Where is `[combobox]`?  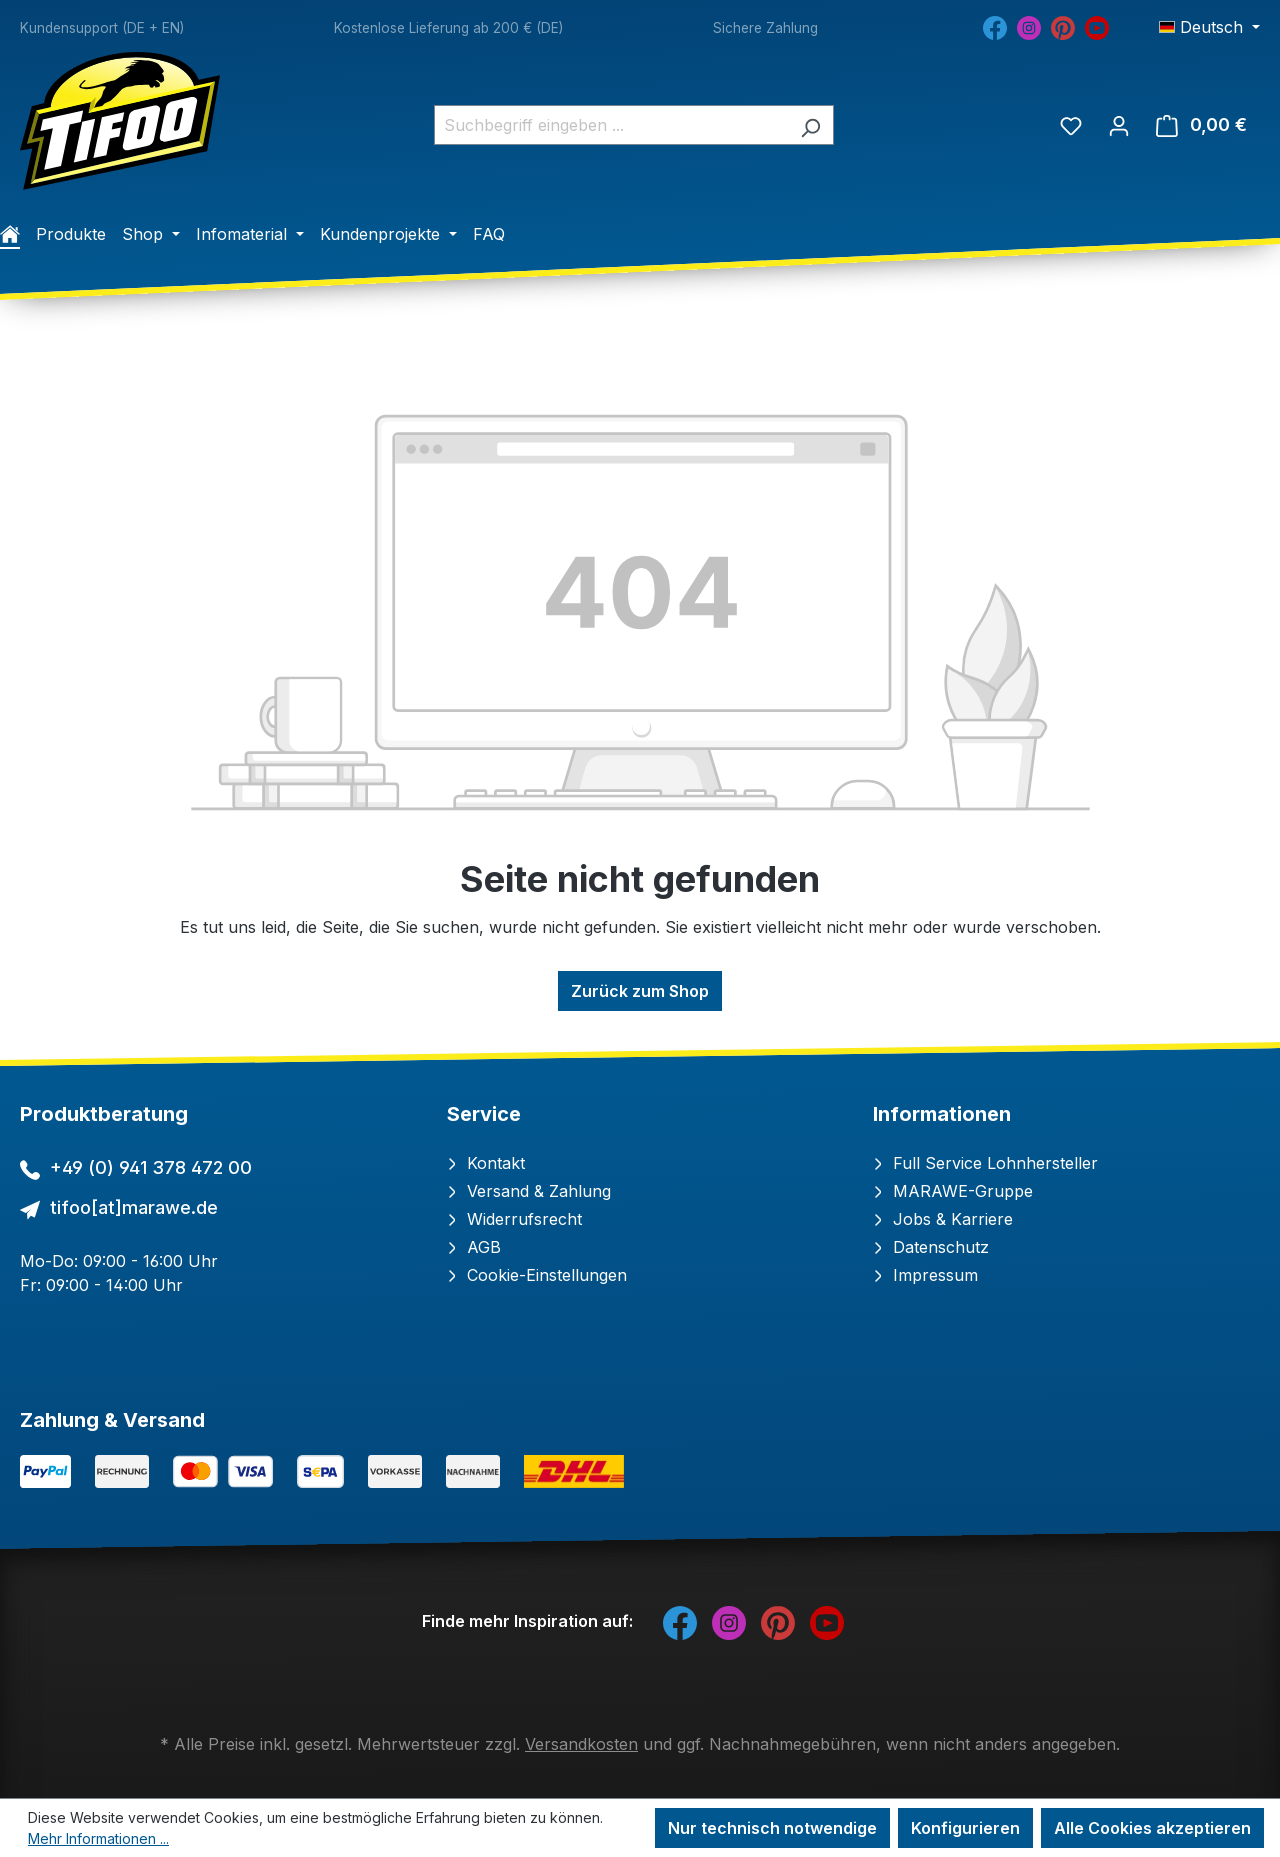
[combobox] is located at coordinates (611, 125).